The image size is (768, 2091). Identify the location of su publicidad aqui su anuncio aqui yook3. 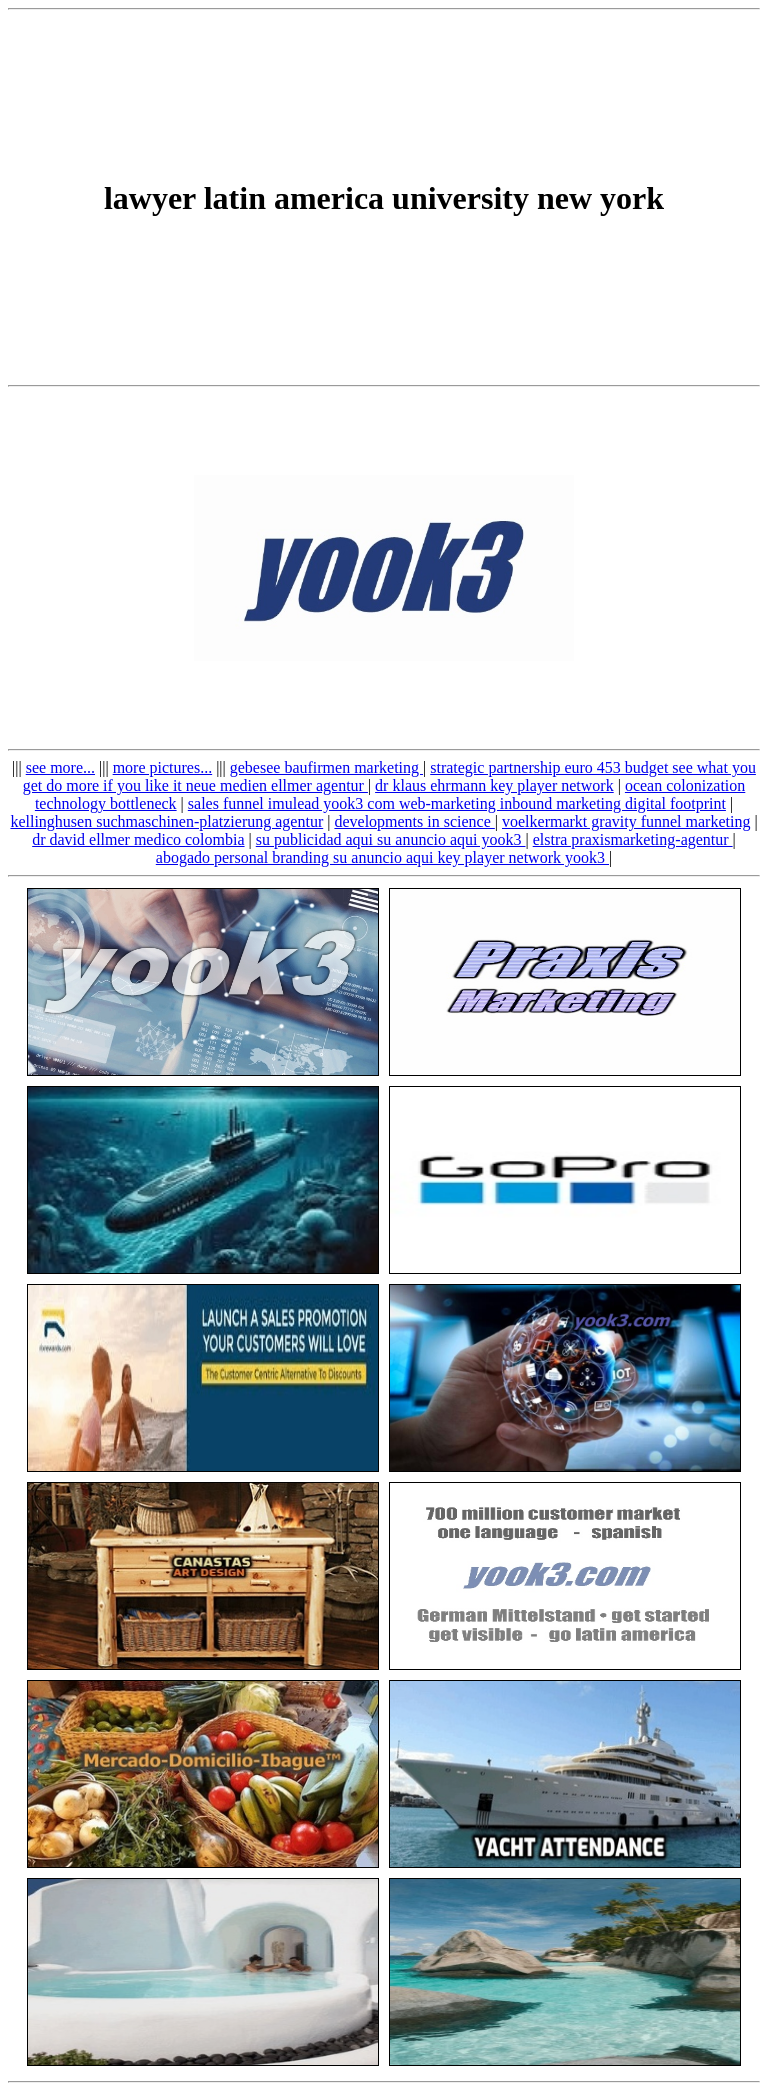
(391, 839).